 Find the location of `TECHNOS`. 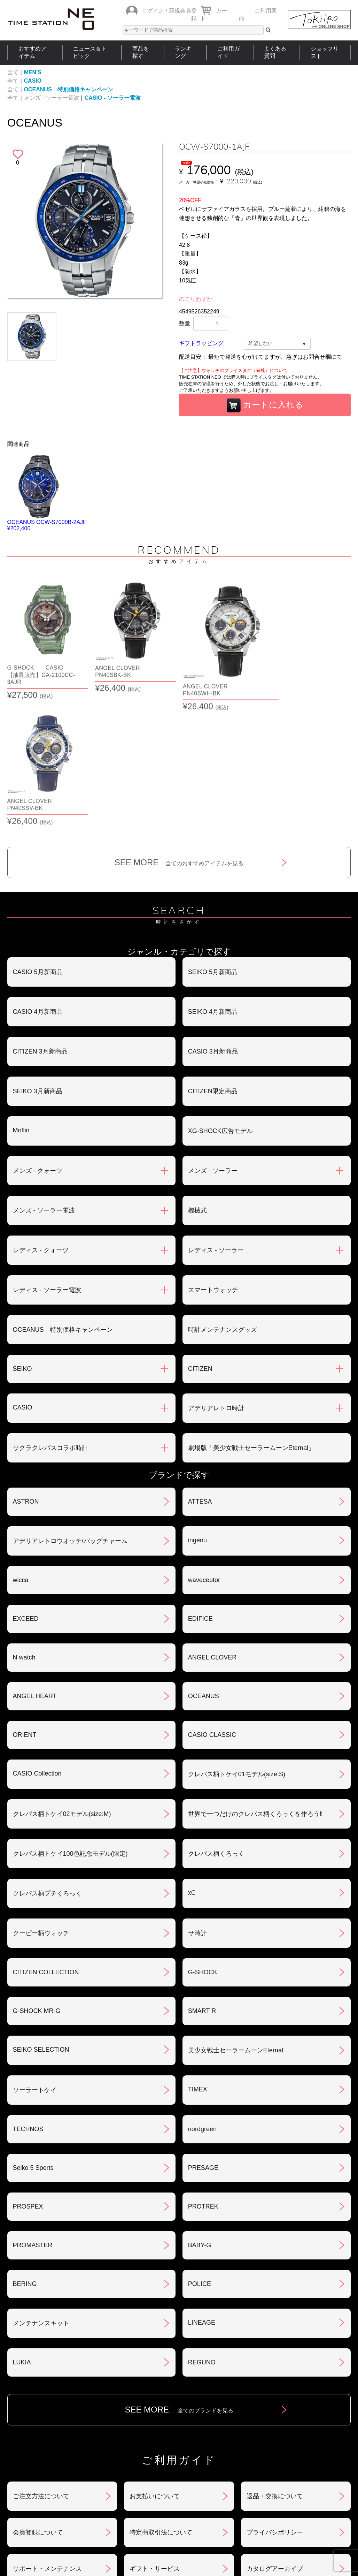

TECHNOS is located at coordinates (28, 2005).